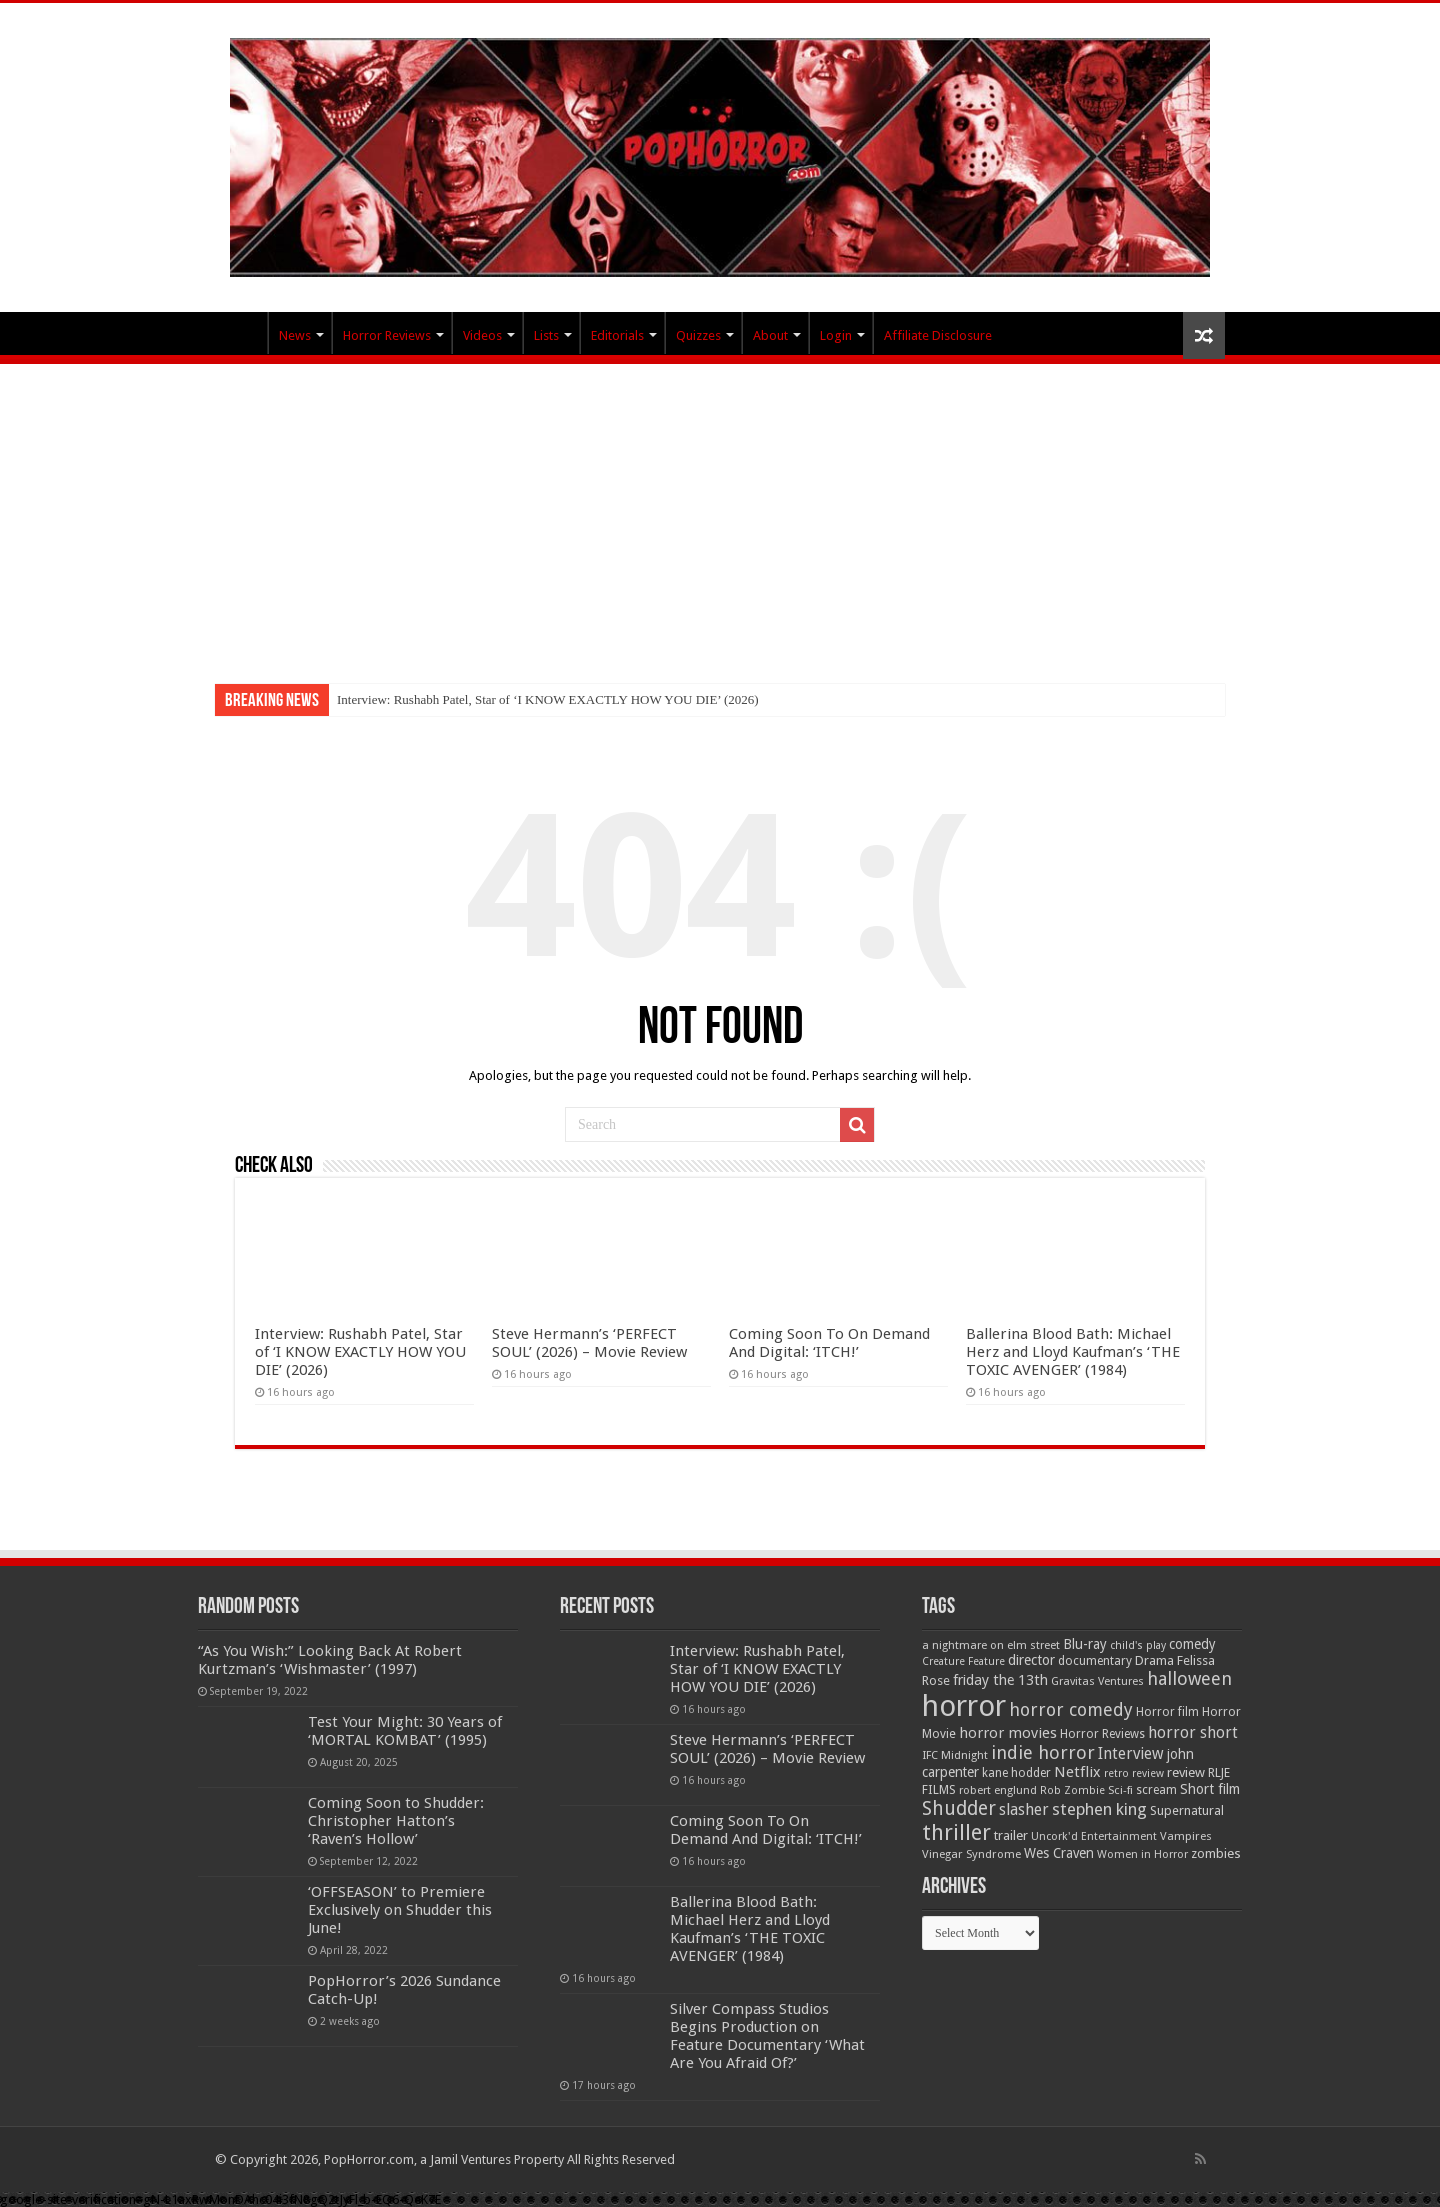 This screenshot has height=2207, width=1440. I want to click on Login, so click(836, 335).